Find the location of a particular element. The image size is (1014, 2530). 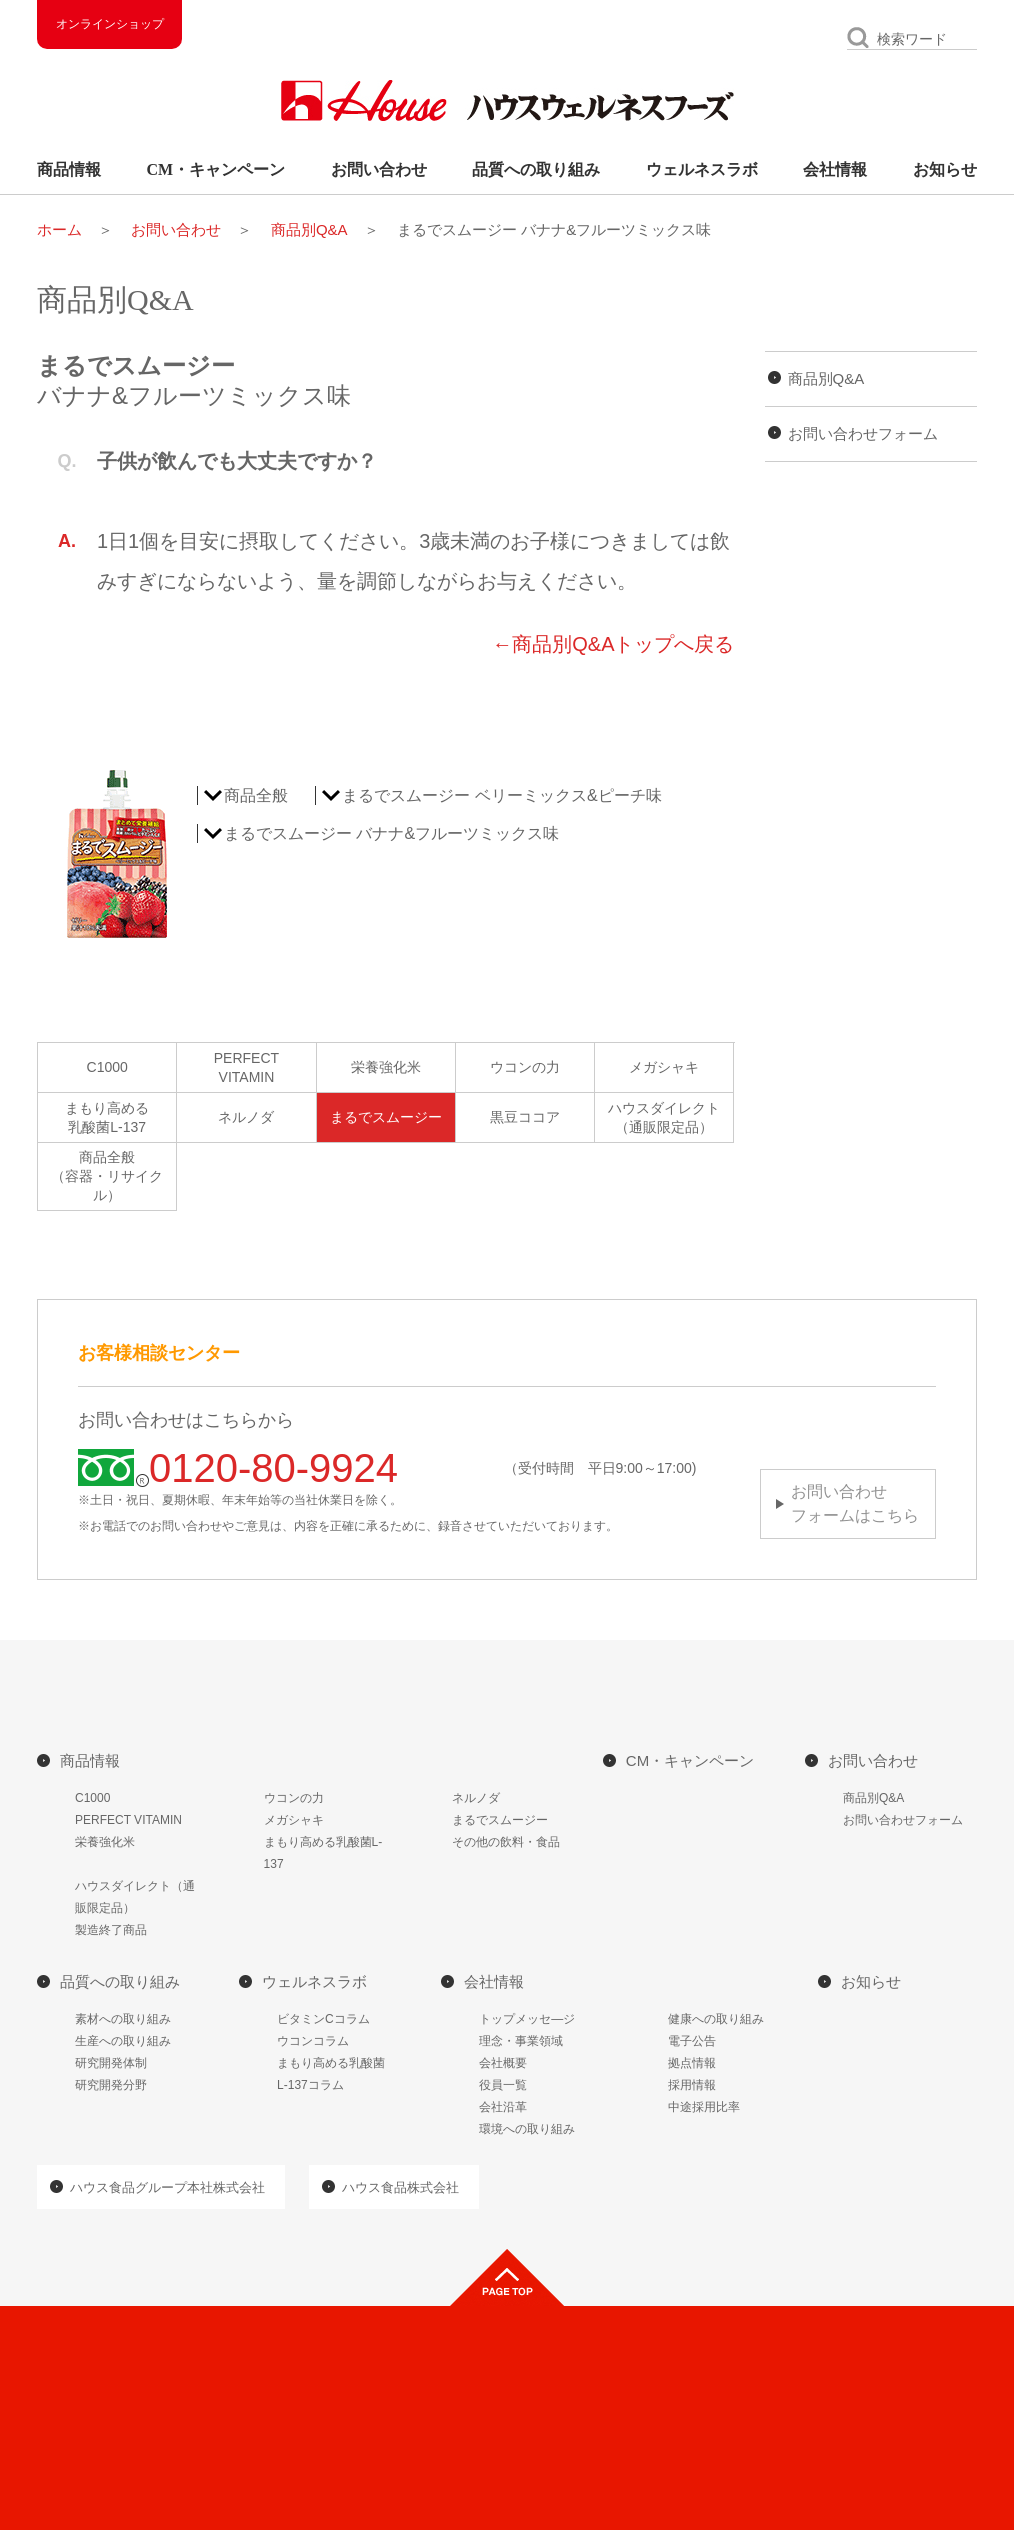

お問い合わせフォーム is located at coordinates (863, 433).